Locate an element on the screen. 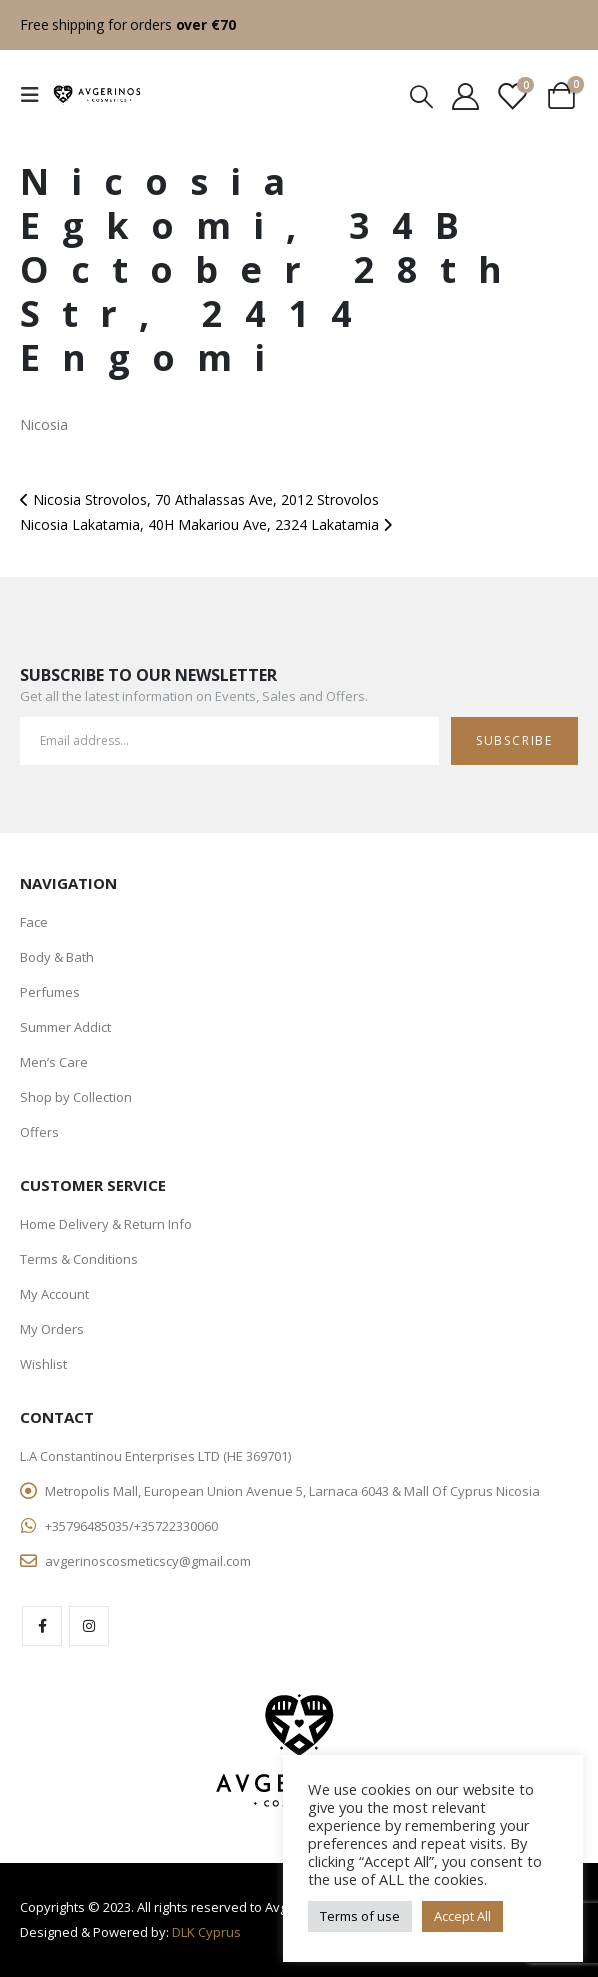 The image size is (598, 1977). Accept All [button] is located at coordinates (462, 1916).